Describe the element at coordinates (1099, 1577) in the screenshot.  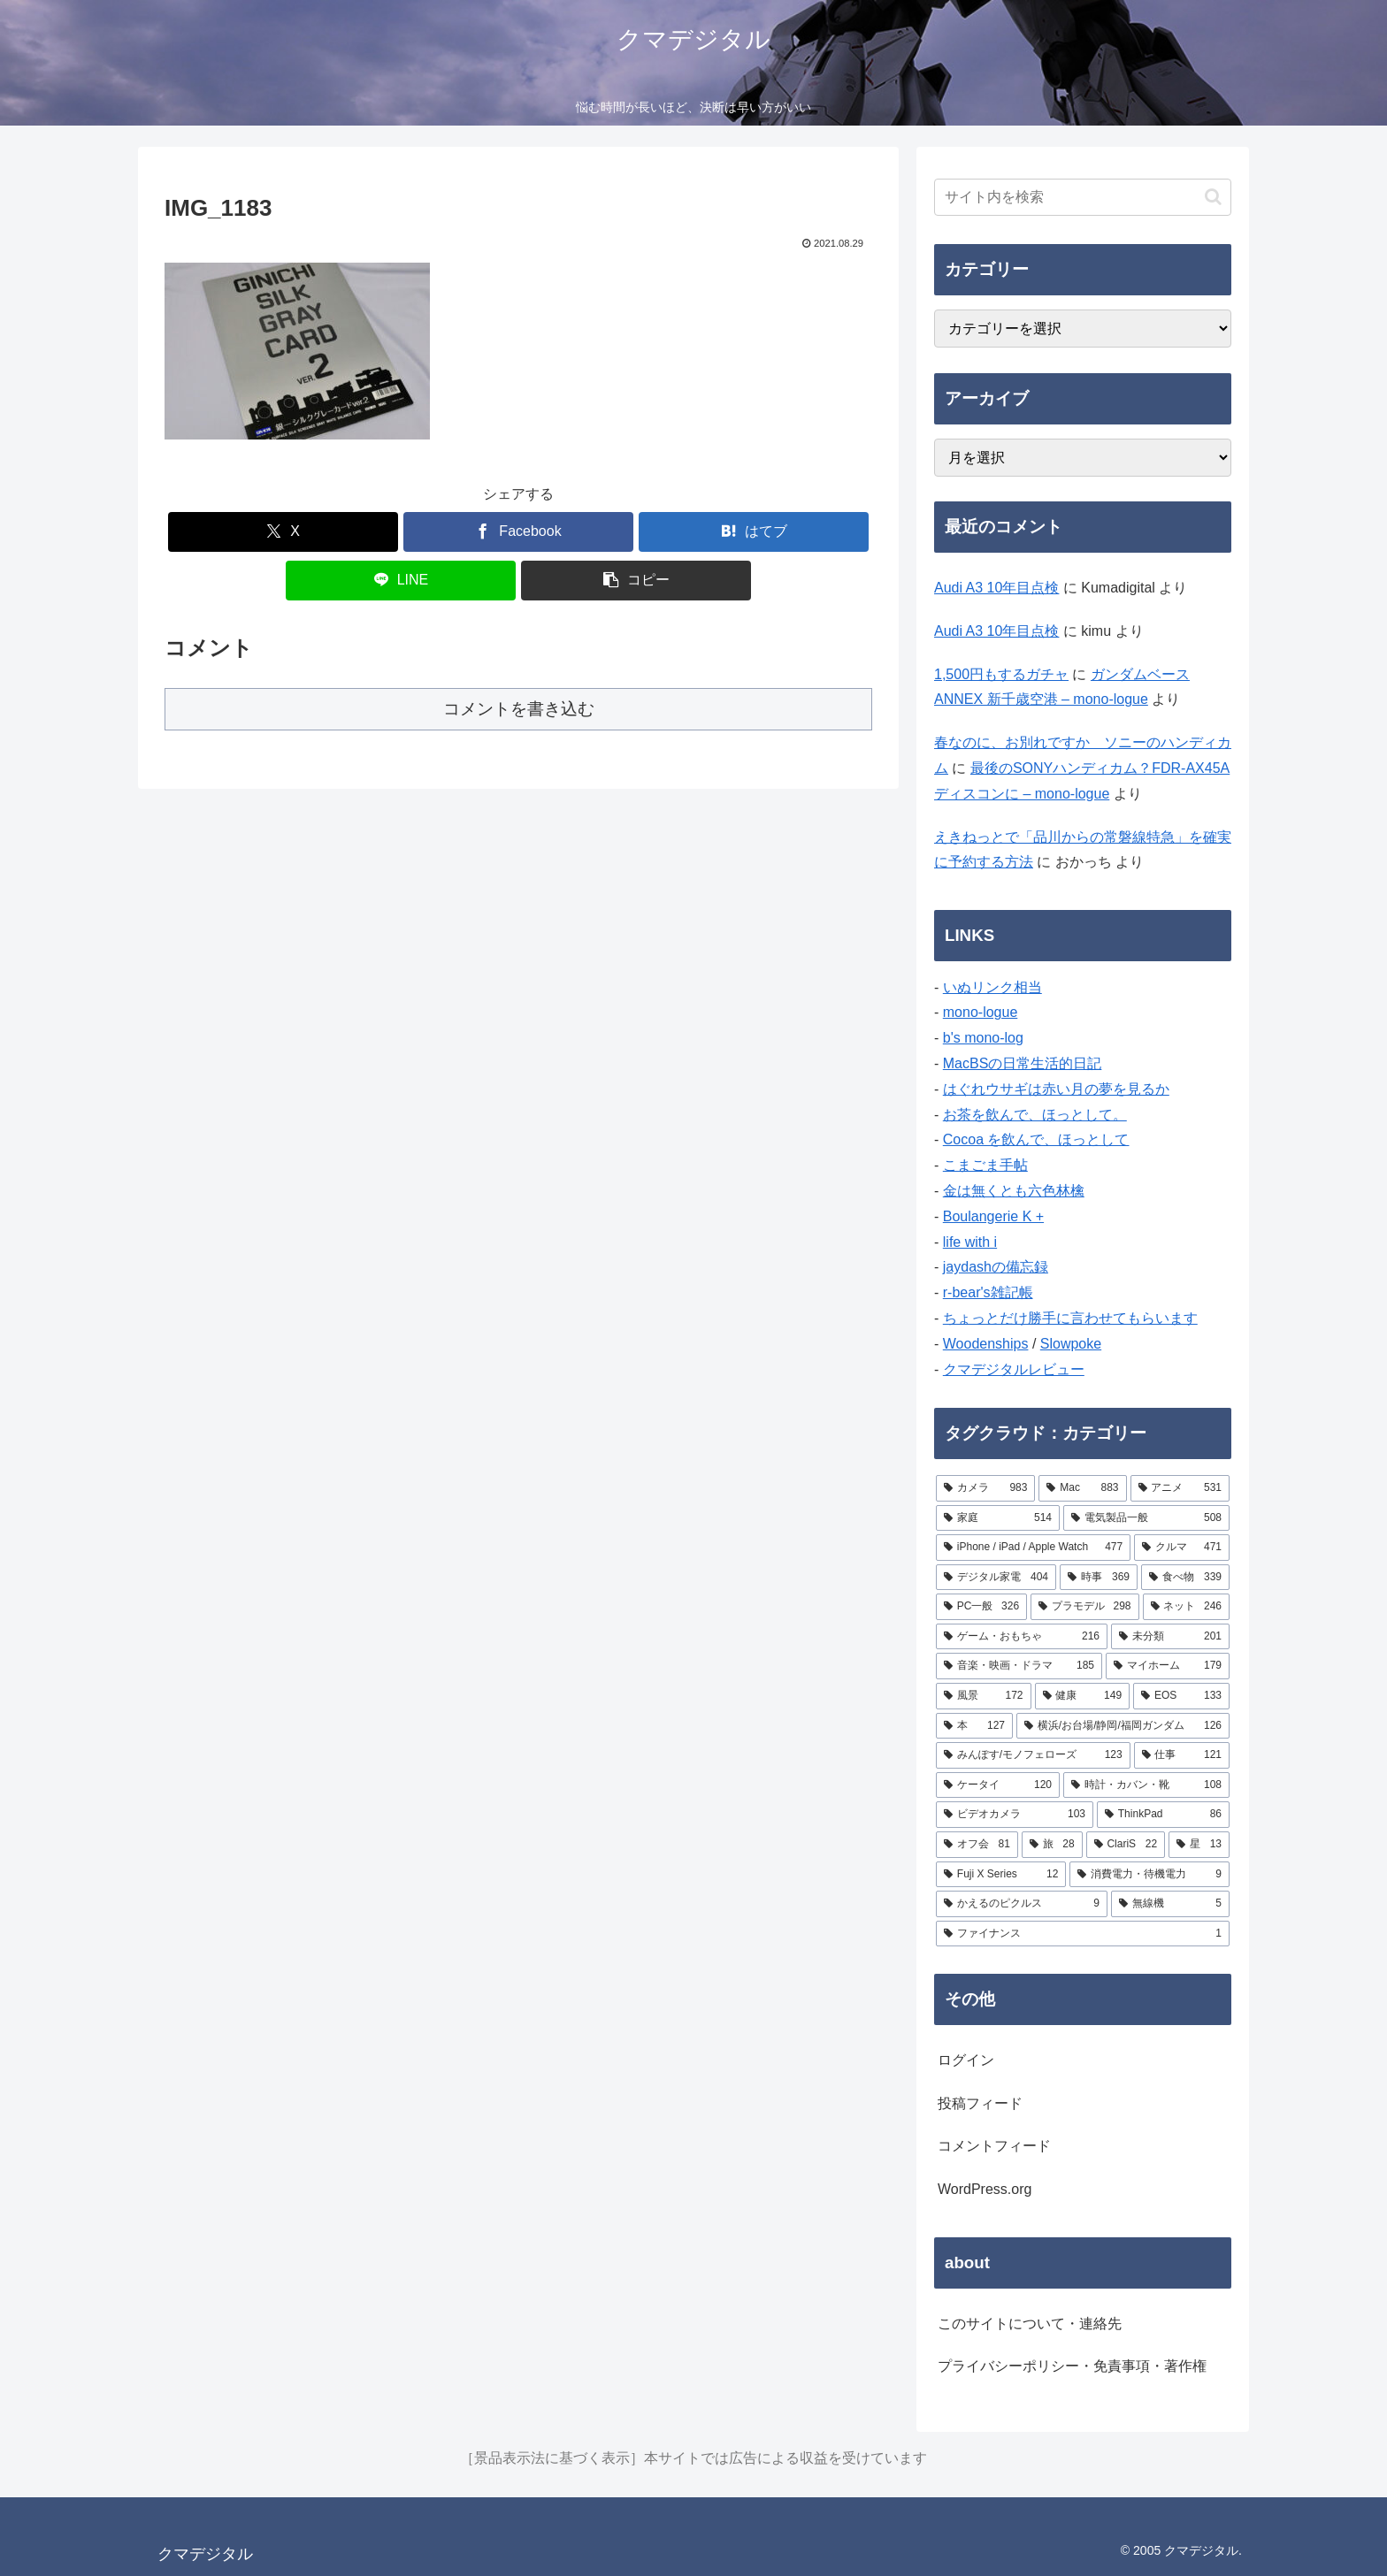
I see `[時事 (369個の項目)]` at that location.